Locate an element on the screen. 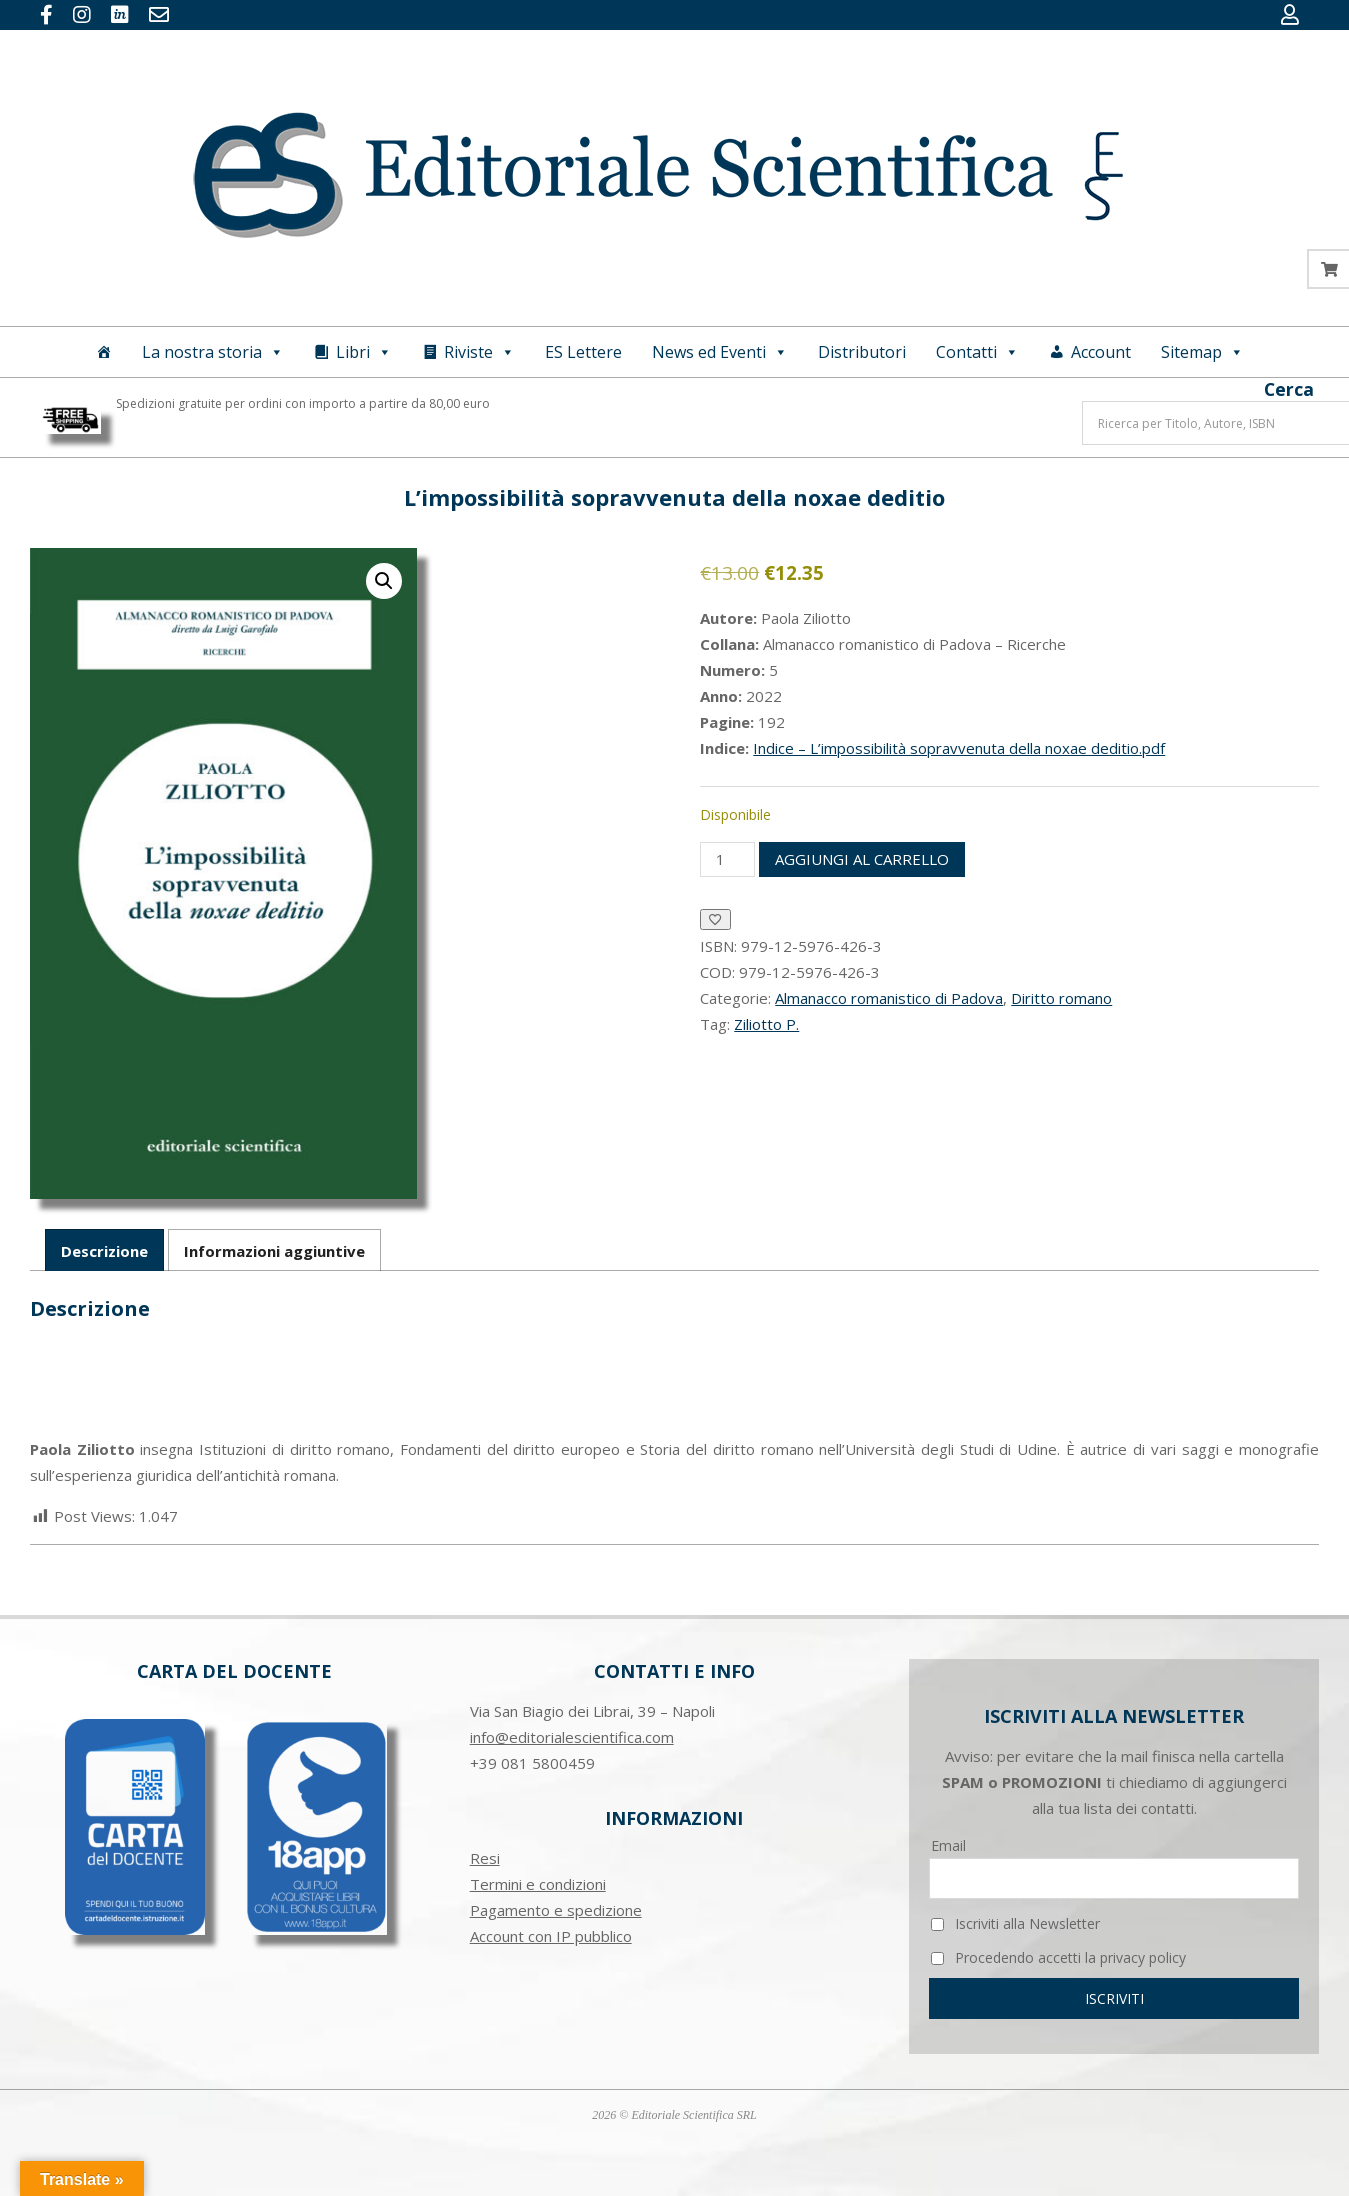 The width and height of the screenshot is (1349, 2196). Resi is located at coordinates (485, 1858).